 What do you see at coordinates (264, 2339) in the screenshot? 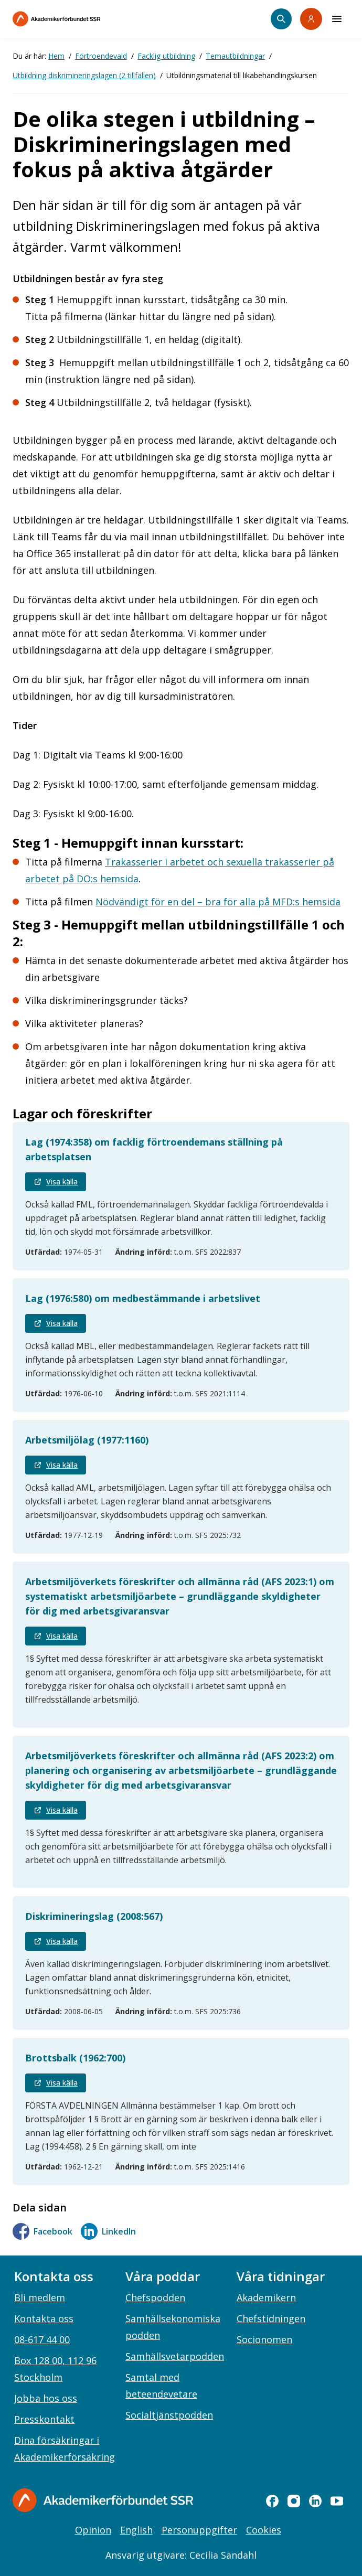
I see `Socionomen` at bounding box center [264, 2339].